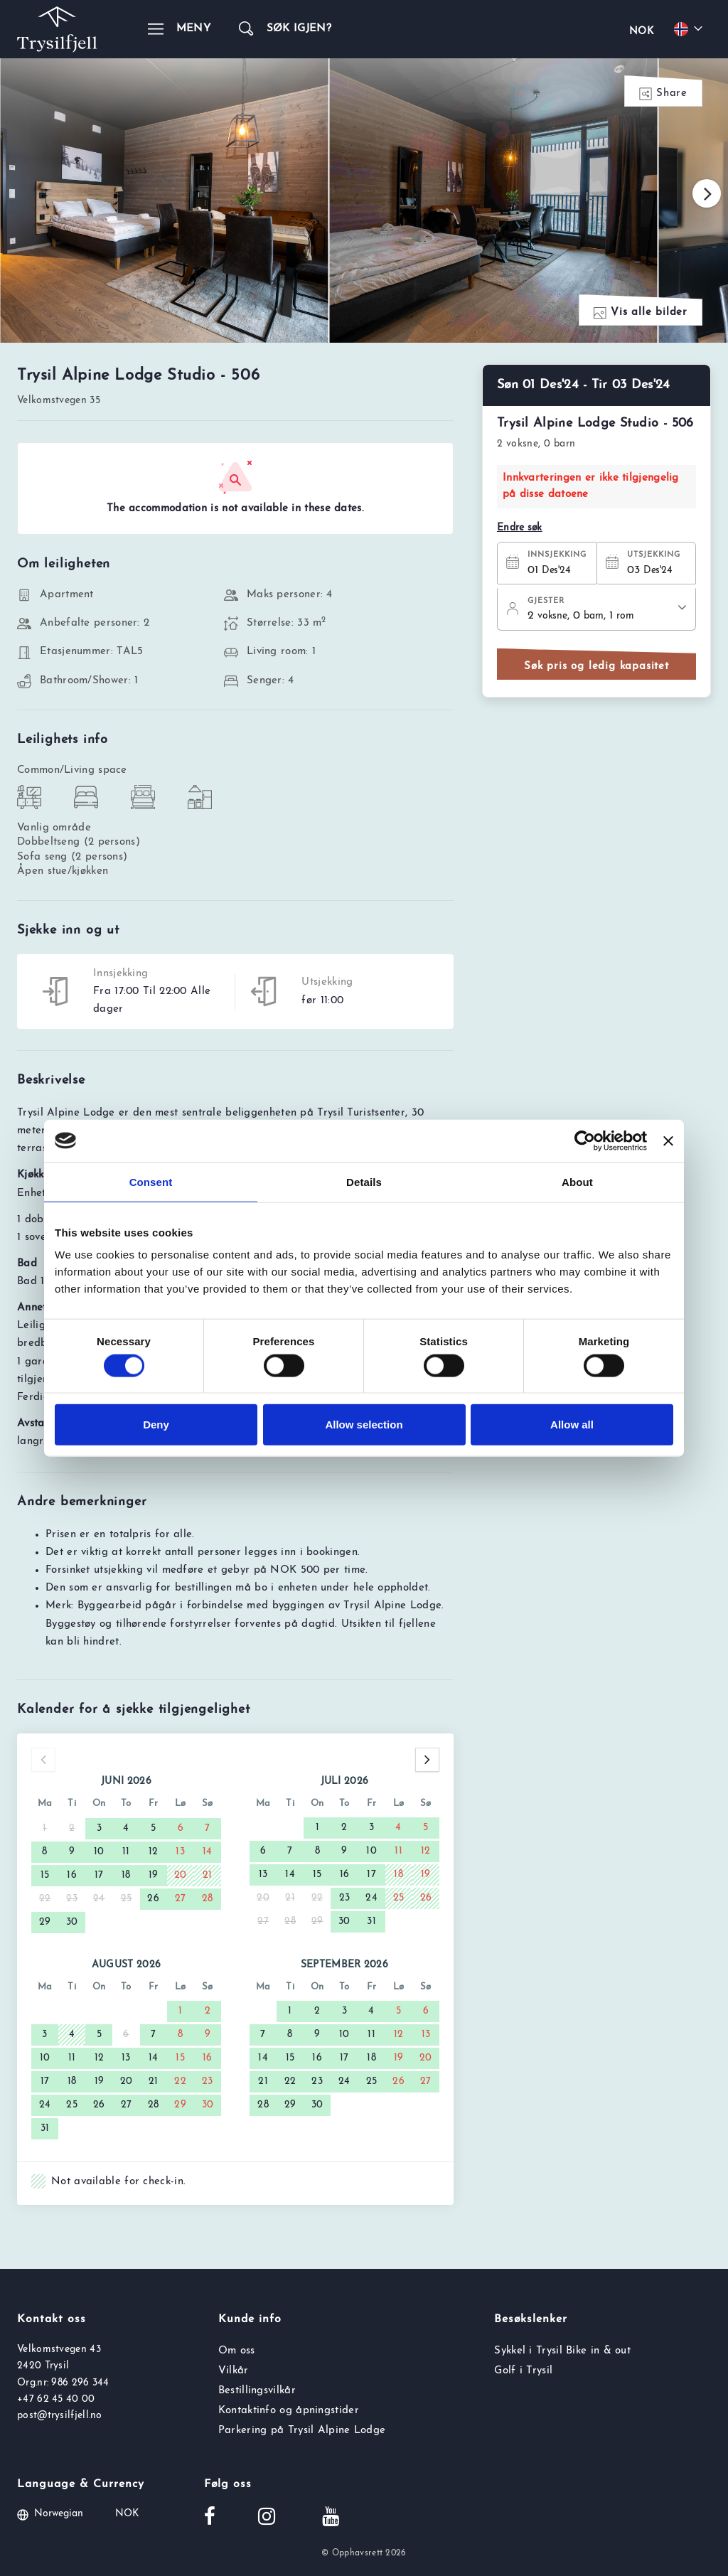 The width and height of the screenshot is (728, 2576). I want to click on 13, so click(180, 1852).